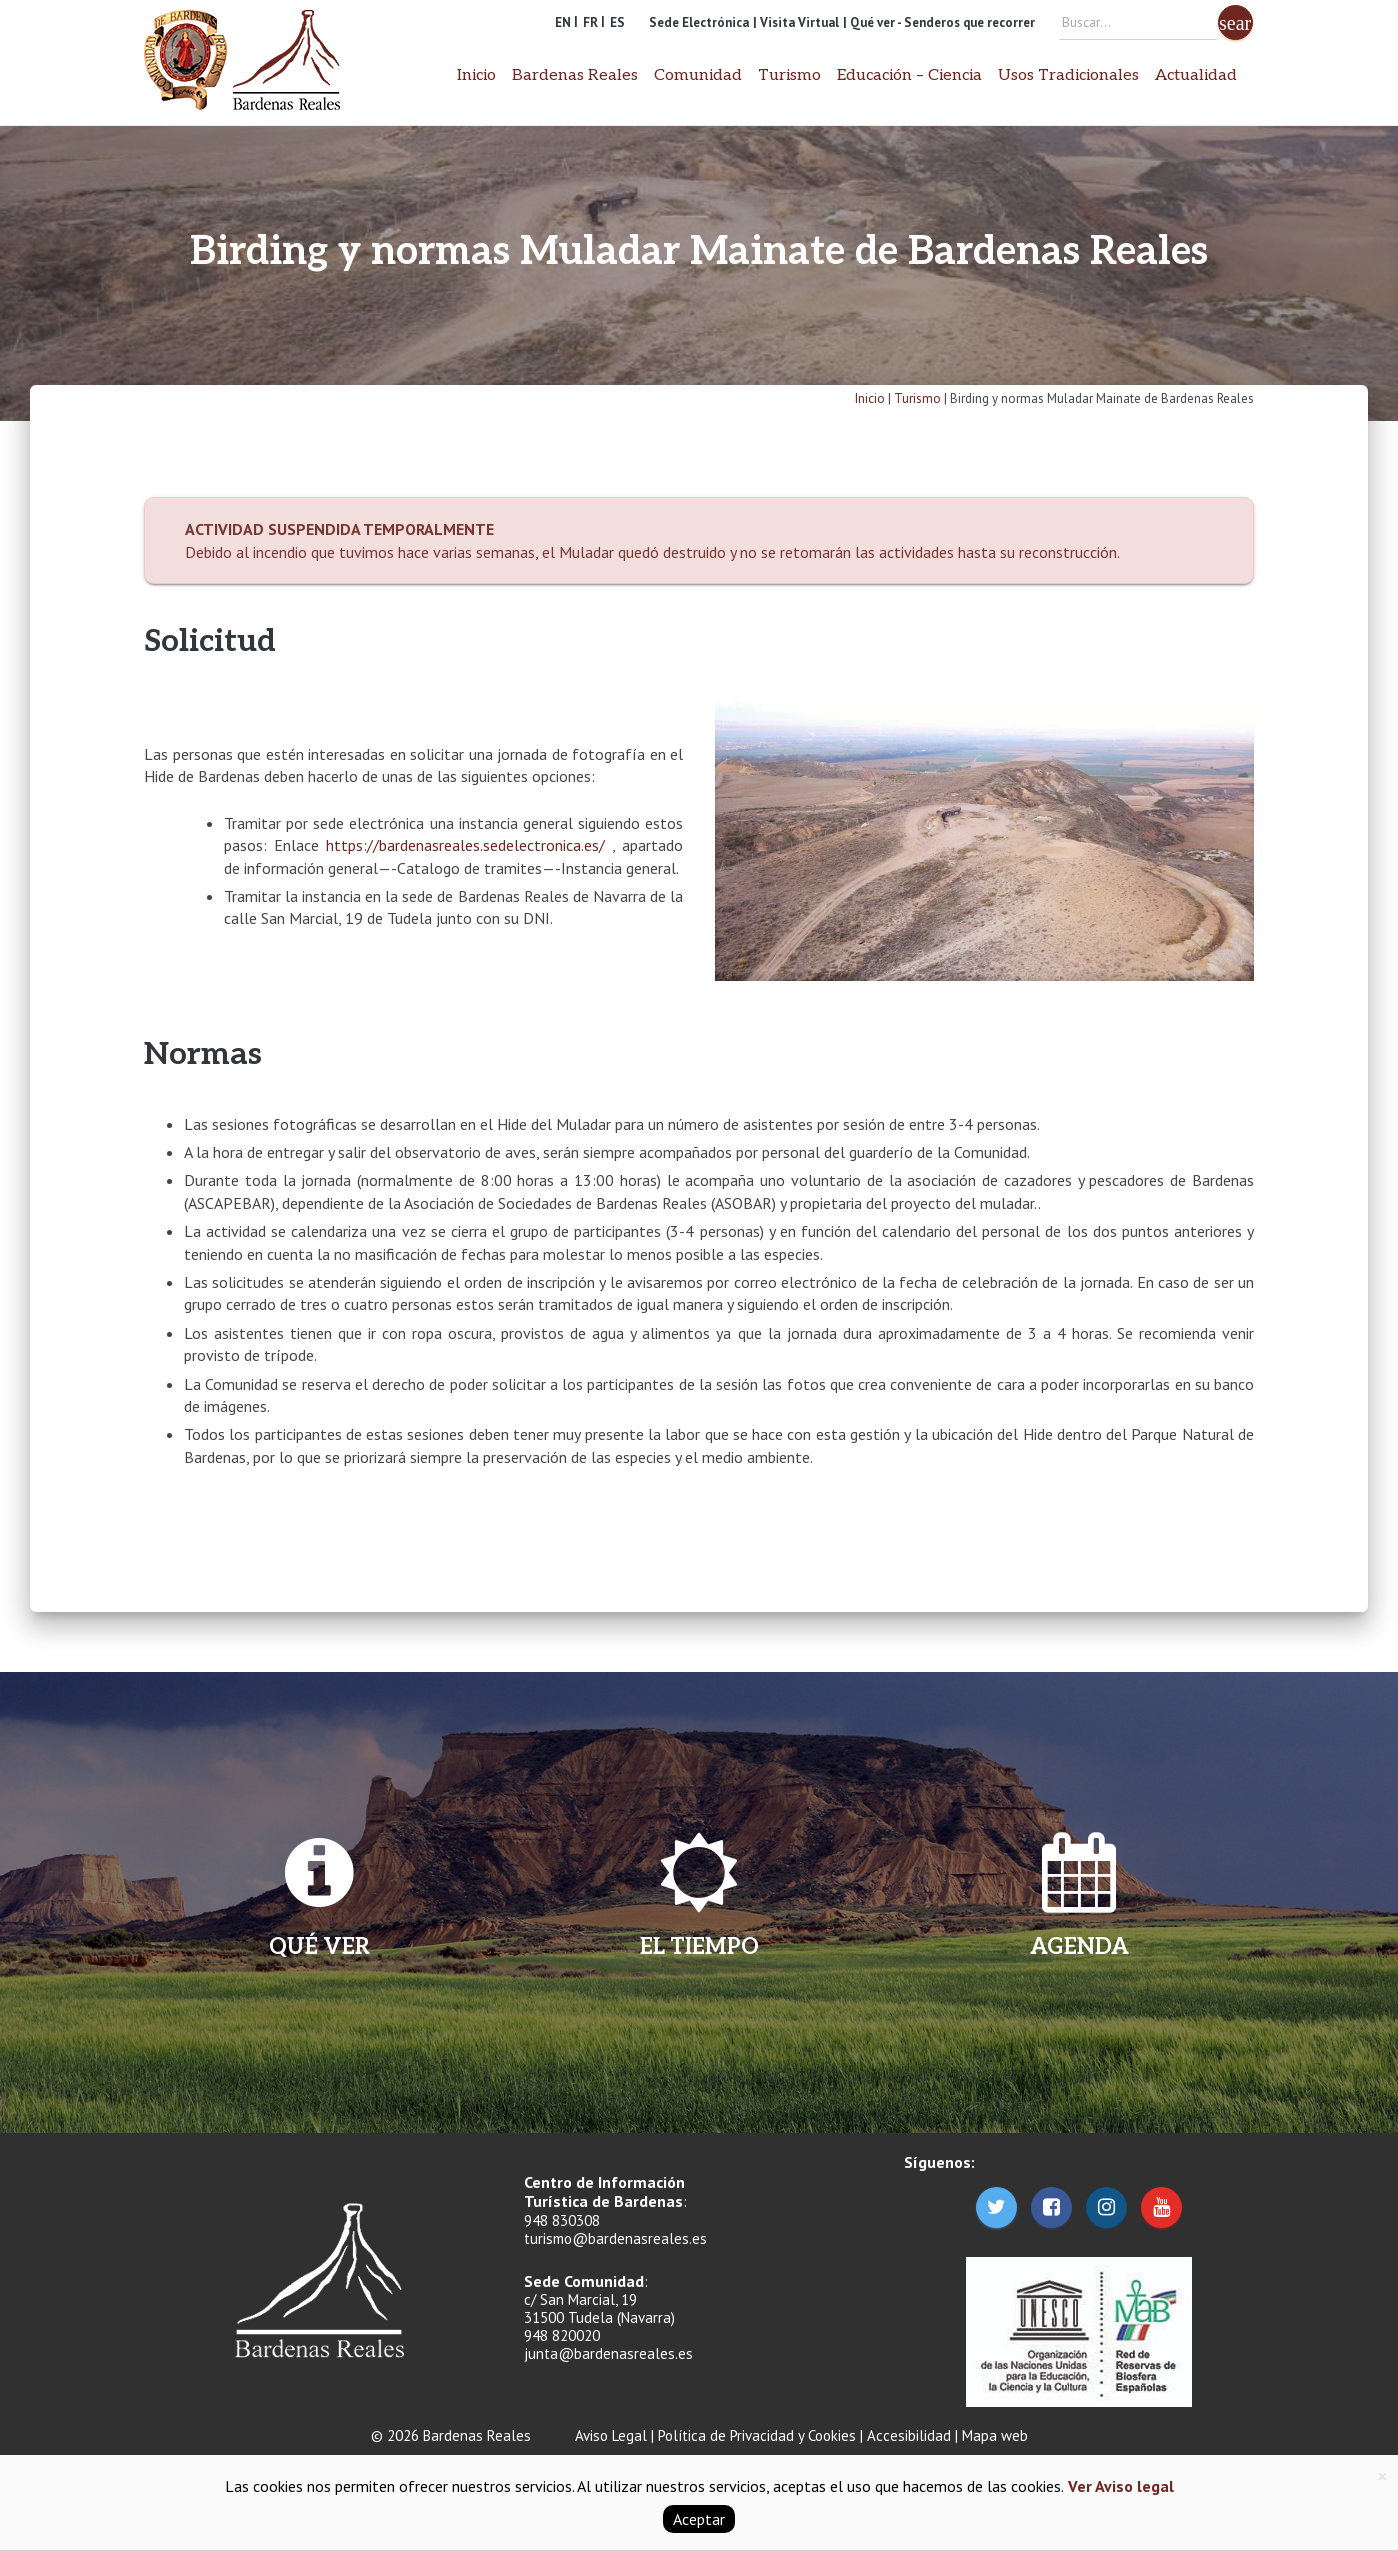 The height and width of the screenshot is (2551, 1398). Describe the element at coordinates (563, 22) in the screenshot. I see `EN` at that location.